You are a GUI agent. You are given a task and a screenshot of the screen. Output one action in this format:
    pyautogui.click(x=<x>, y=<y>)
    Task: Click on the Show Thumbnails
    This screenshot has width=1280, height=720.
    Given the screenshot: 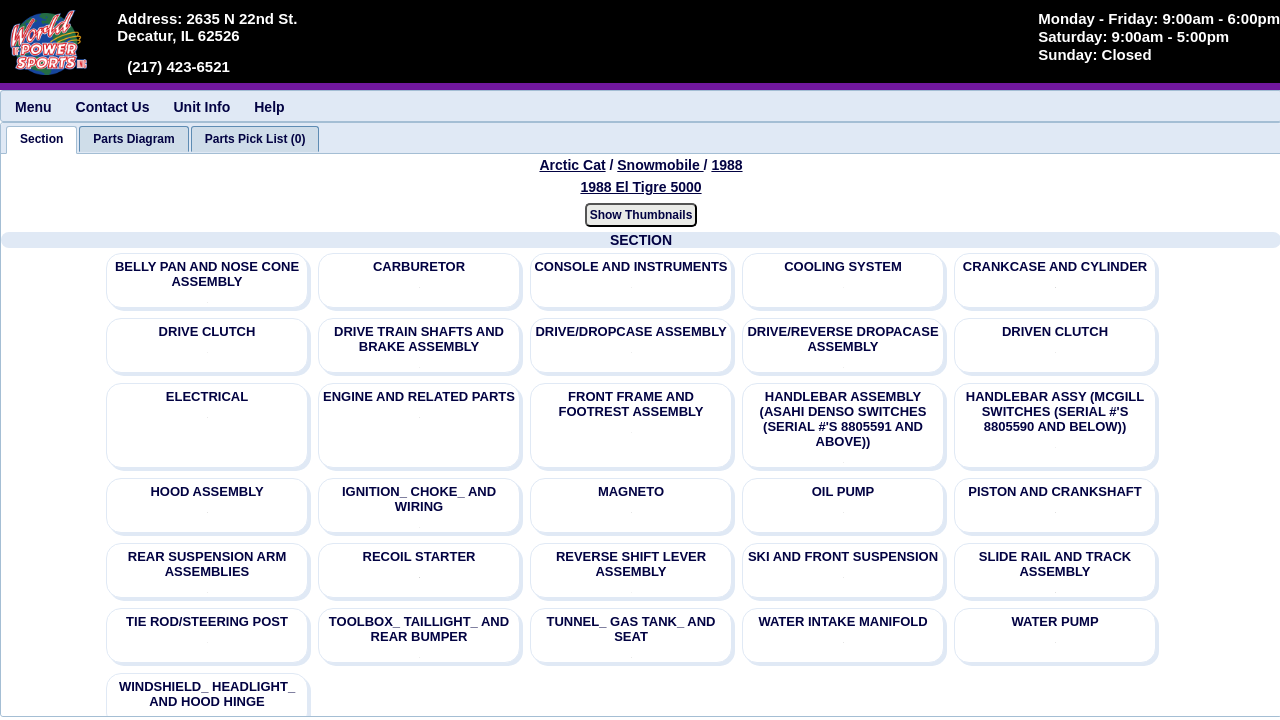 What is the action you would take?
    pyautogui.click(x=641, y=215)
    